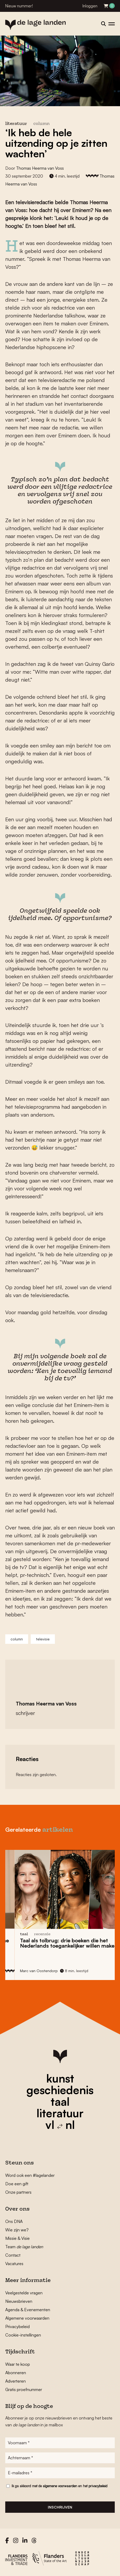 Image resolution: width=120 pixels, height=2576 pixels. I want to click on Cookie-instellingen, so click(23, 2335).